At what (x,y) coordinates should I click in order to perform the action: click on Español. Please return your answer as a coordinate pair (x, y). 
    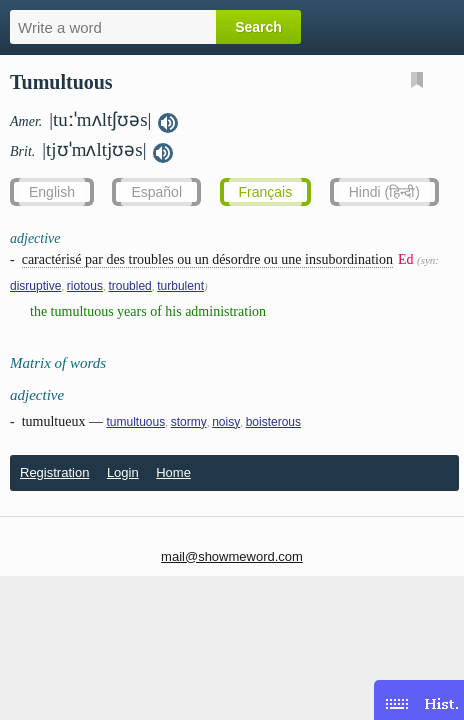
    Looking at the image, I should click on (156, 192).